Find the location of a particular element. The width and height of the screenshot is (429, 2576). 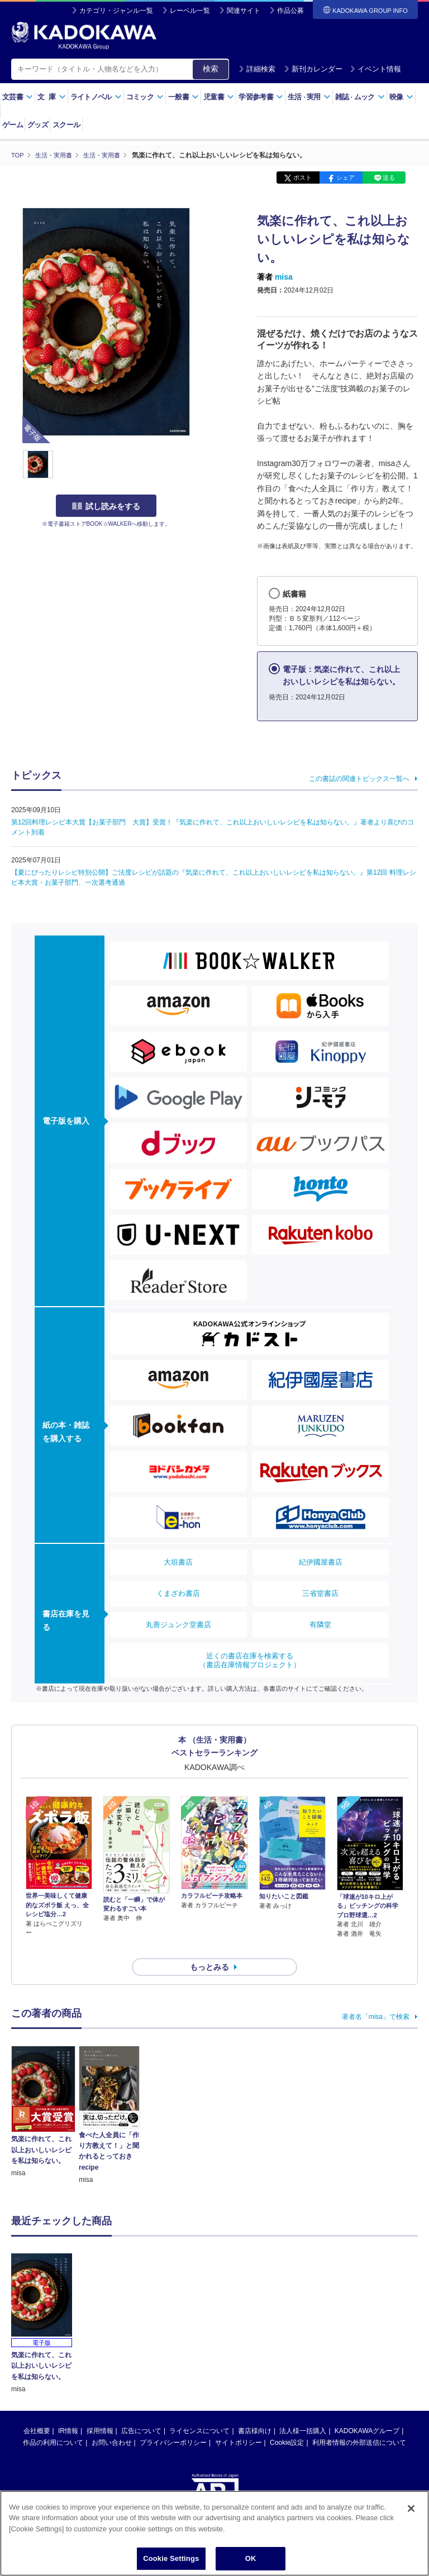

お問い合わせ is located at coordinates (112, 2423).